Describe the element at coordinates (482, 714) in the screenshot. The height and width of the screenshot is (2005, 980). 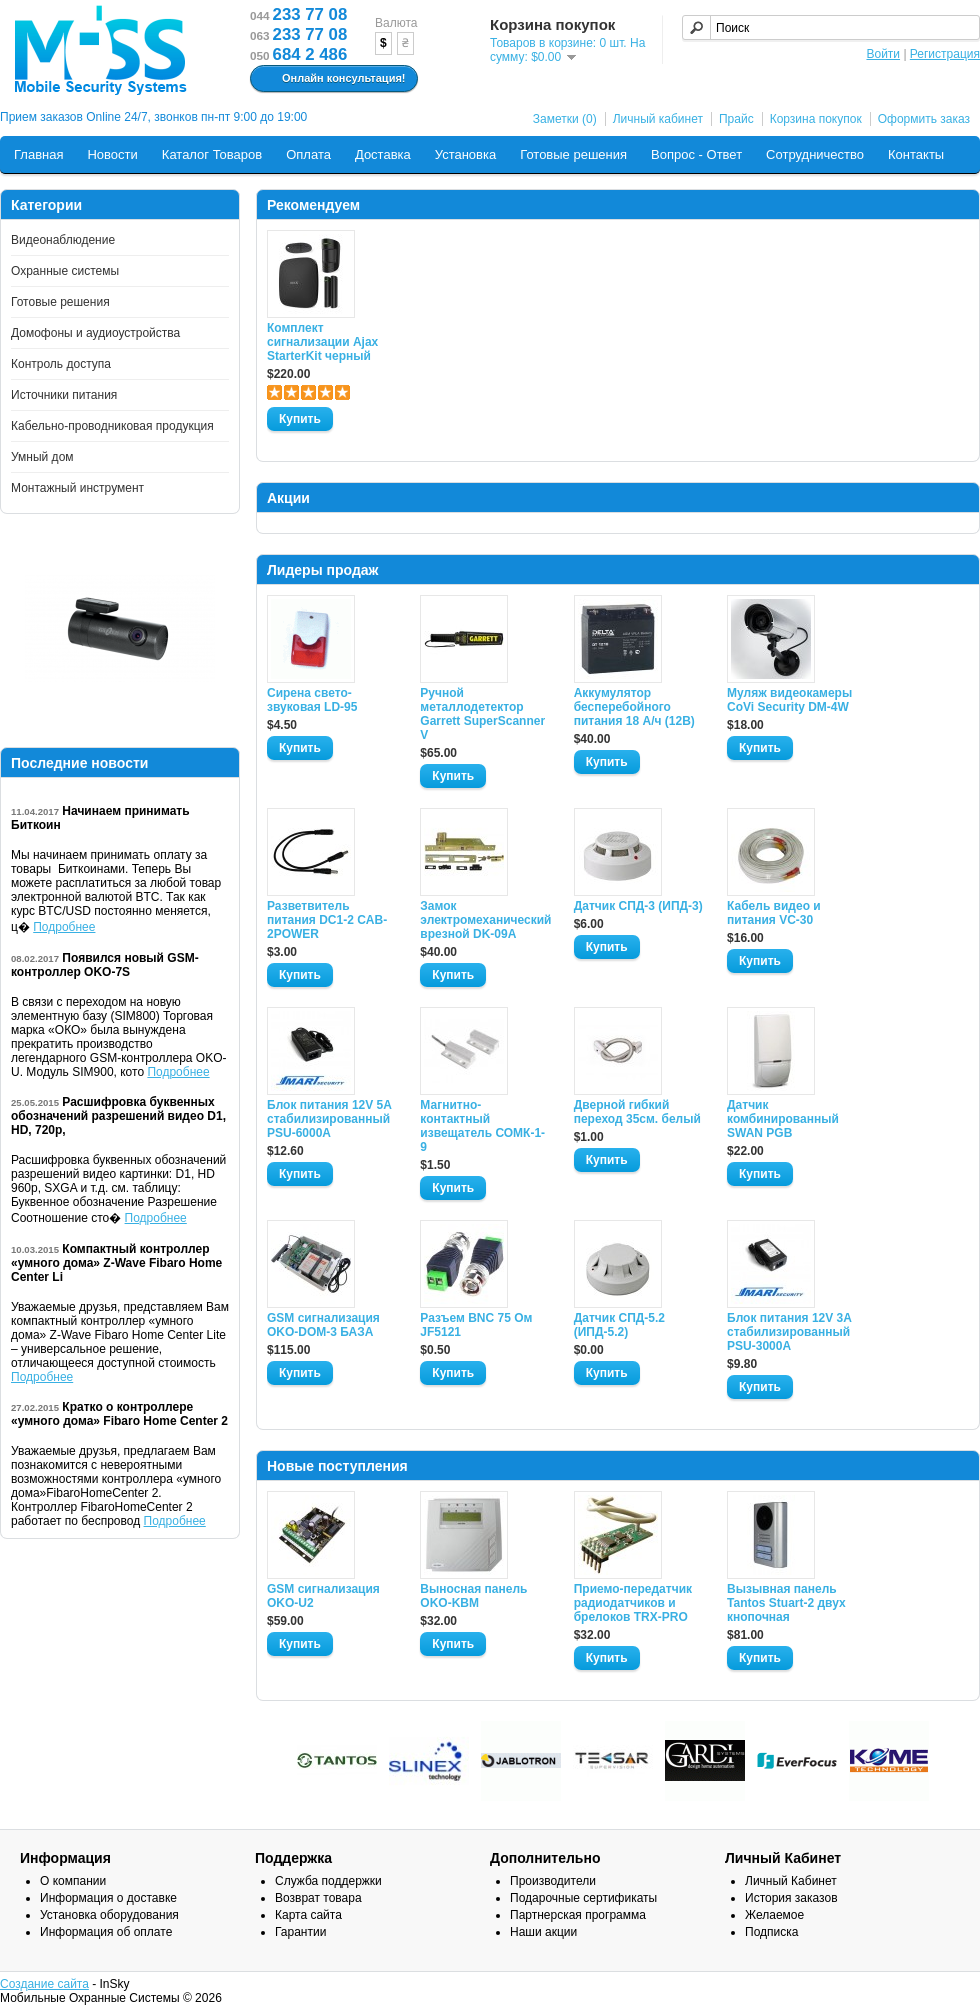
I see `Ручной металлодетектор Garrett SuperScanner V` at that location.